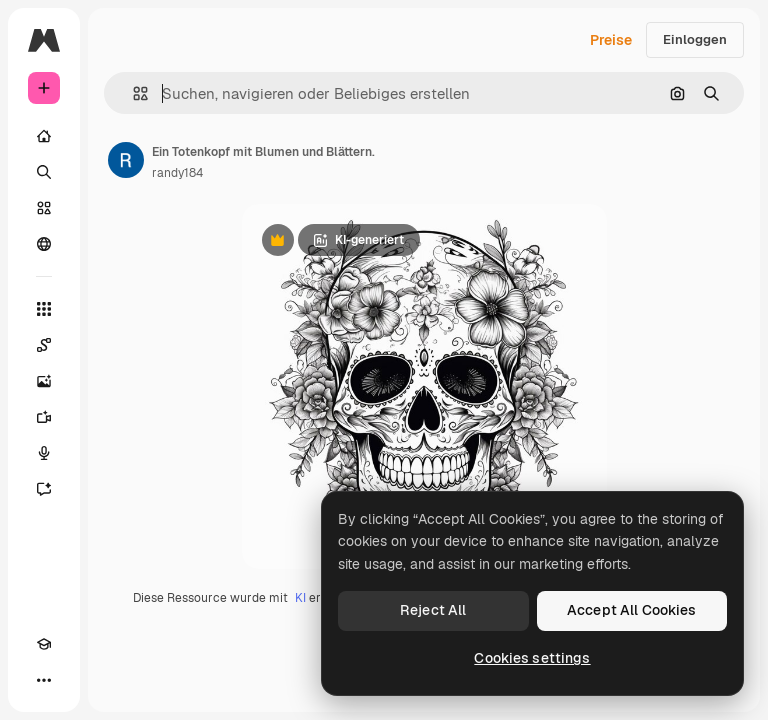 The image size is (768, 720). I want to click on [Assistent], so click(44, 489).